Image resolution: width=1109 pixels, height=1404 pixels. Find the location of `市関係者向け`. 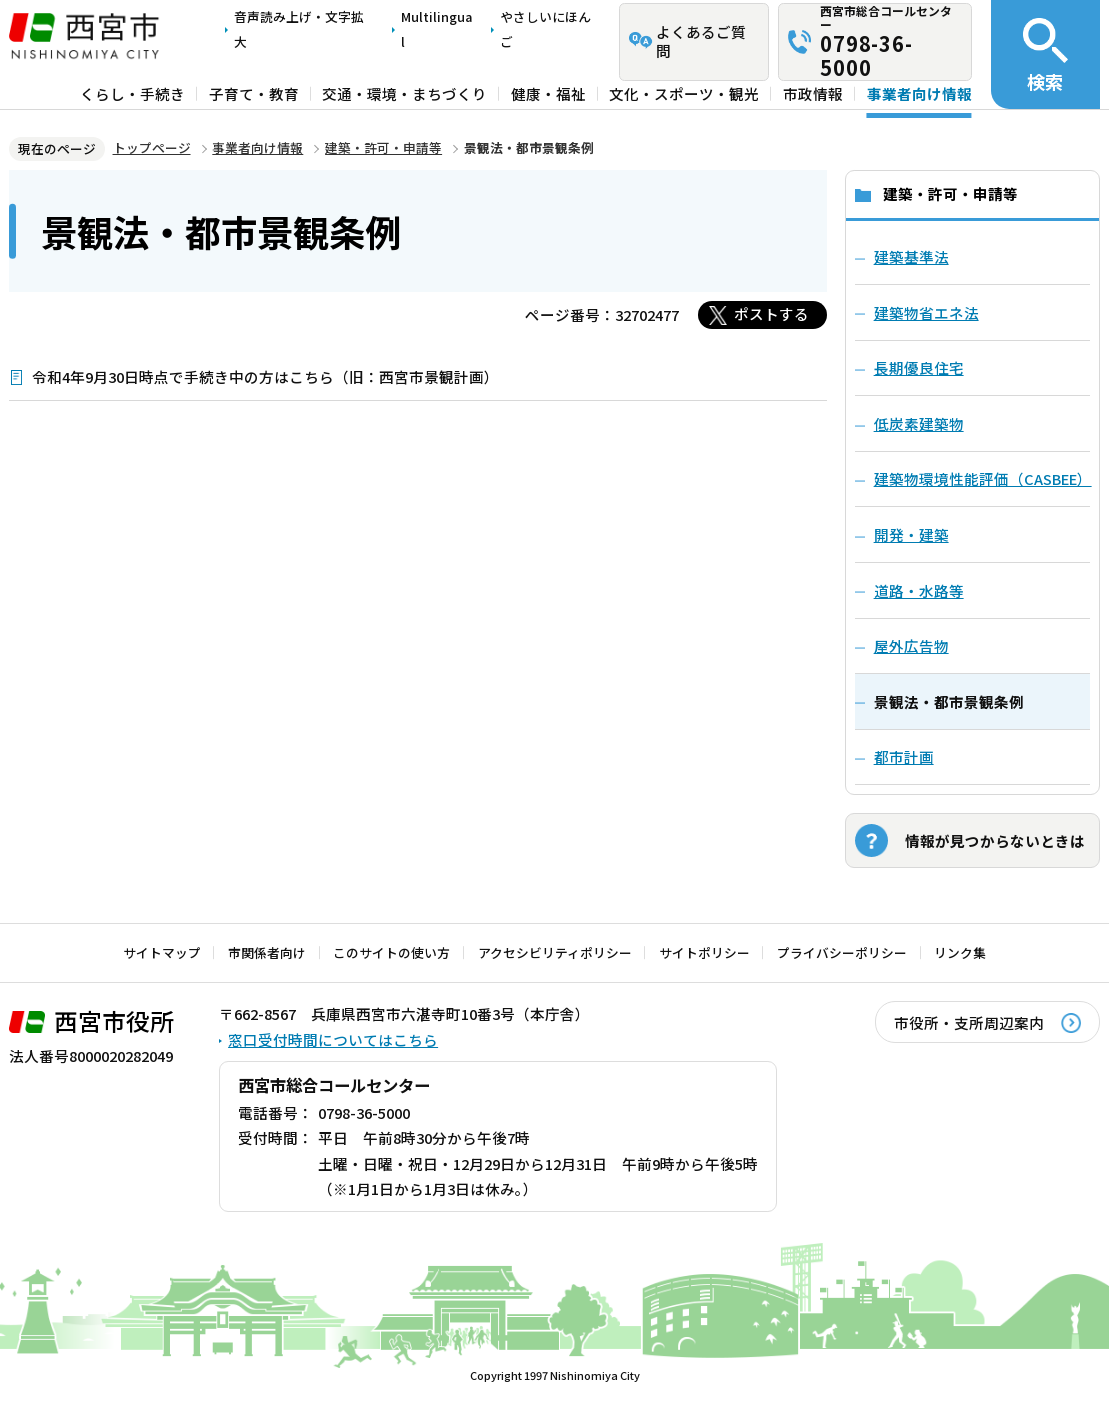

市関係者向け is located at coordinates (267, 952).